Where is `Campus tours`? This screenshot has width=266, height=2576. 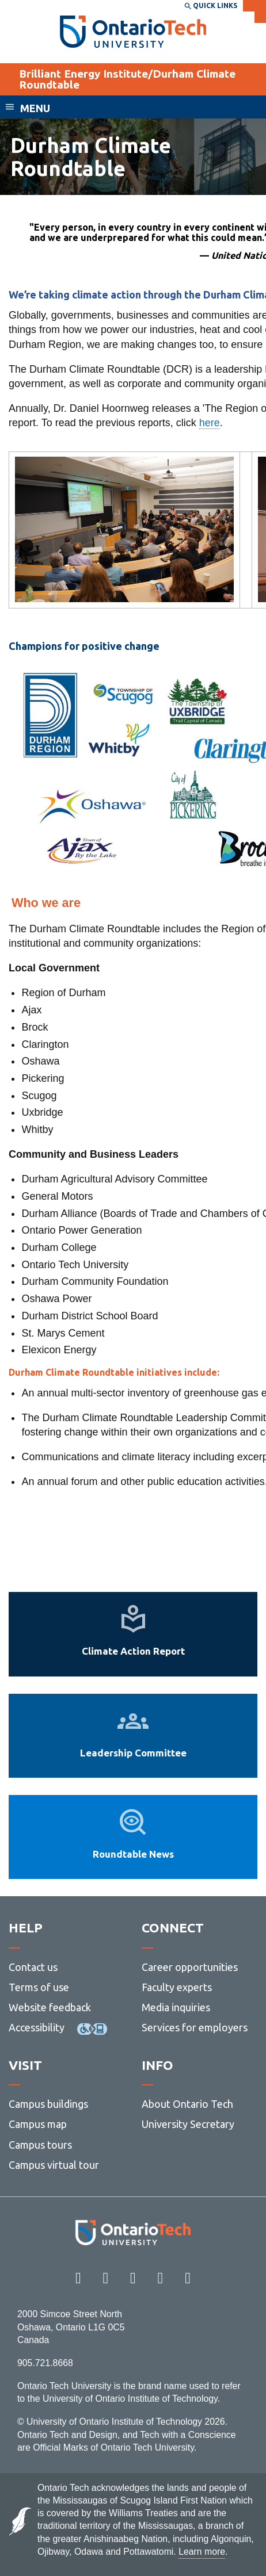 Campus tours is located at coordinates (40, 2144).